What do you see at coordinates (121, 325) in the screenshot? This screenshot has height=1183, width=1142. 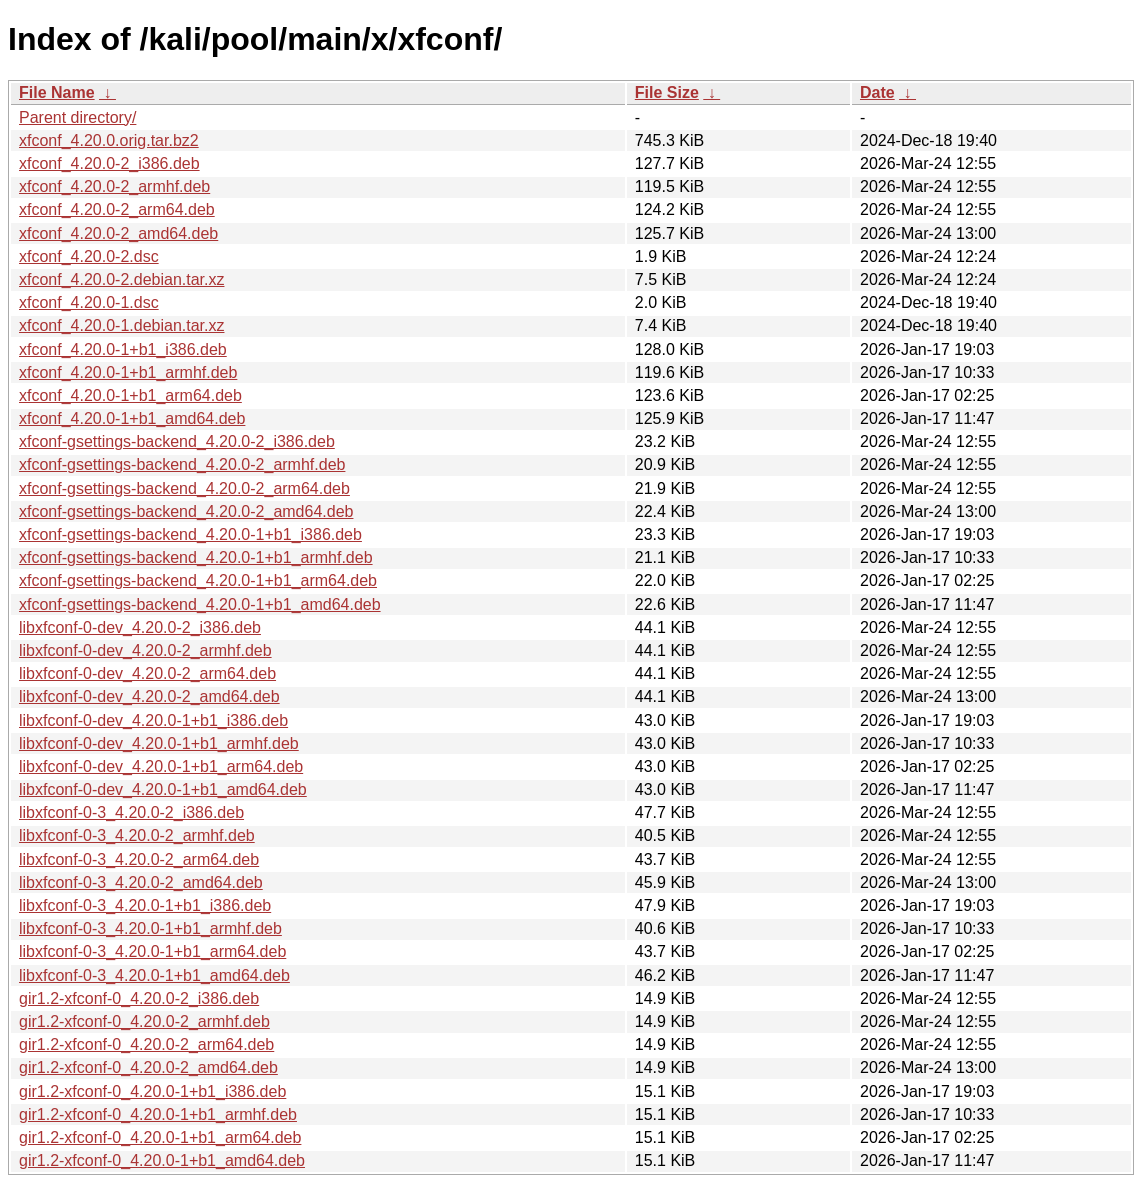 I see `xfconf_4.20.0-1.debian.tar.xz` at bounding box center [121, 325].